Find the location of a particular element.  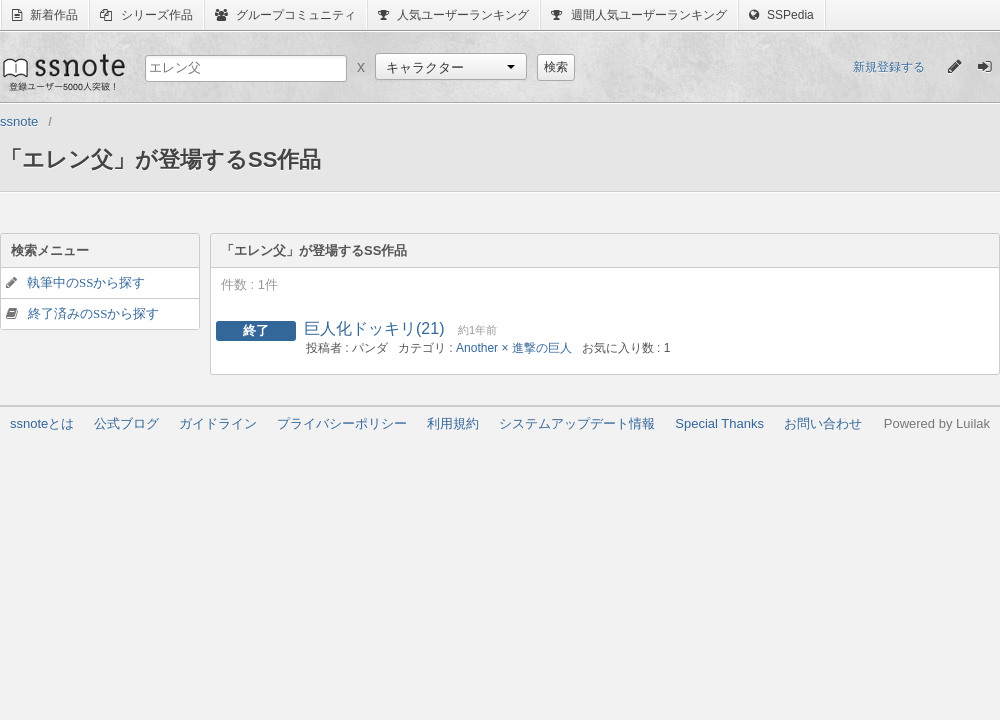

執筆中のSSから探す is located at coordinates (86, 282).